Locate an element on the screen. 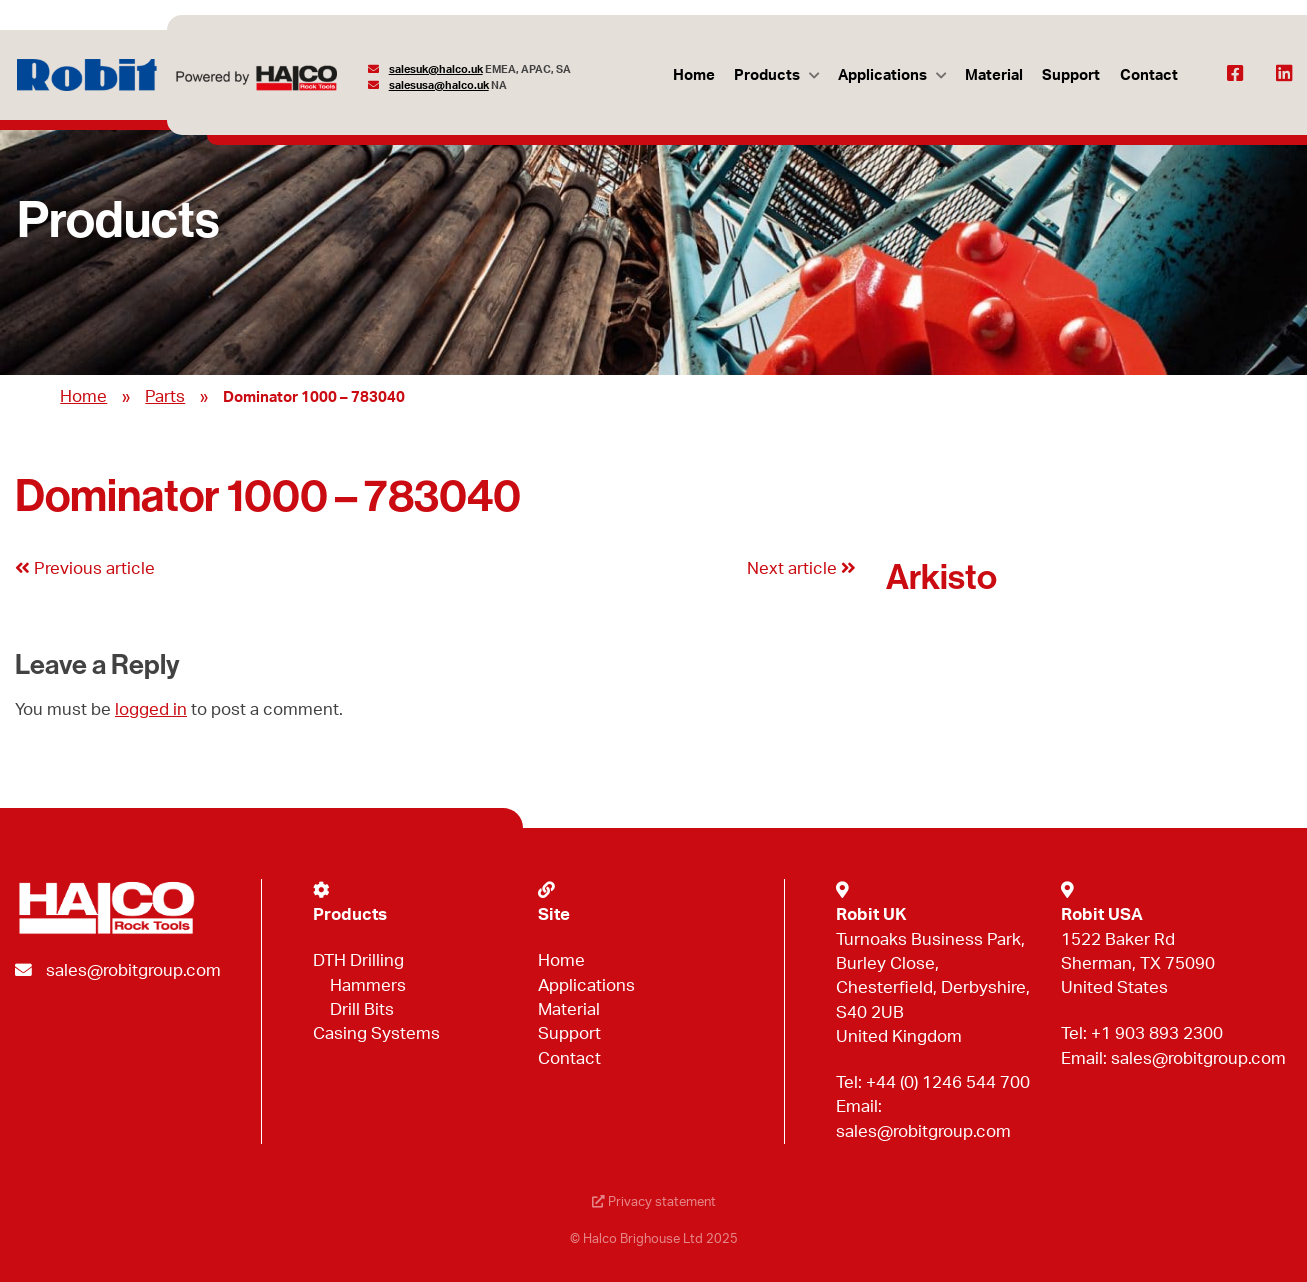  Material is located at coordinates (994, 75).